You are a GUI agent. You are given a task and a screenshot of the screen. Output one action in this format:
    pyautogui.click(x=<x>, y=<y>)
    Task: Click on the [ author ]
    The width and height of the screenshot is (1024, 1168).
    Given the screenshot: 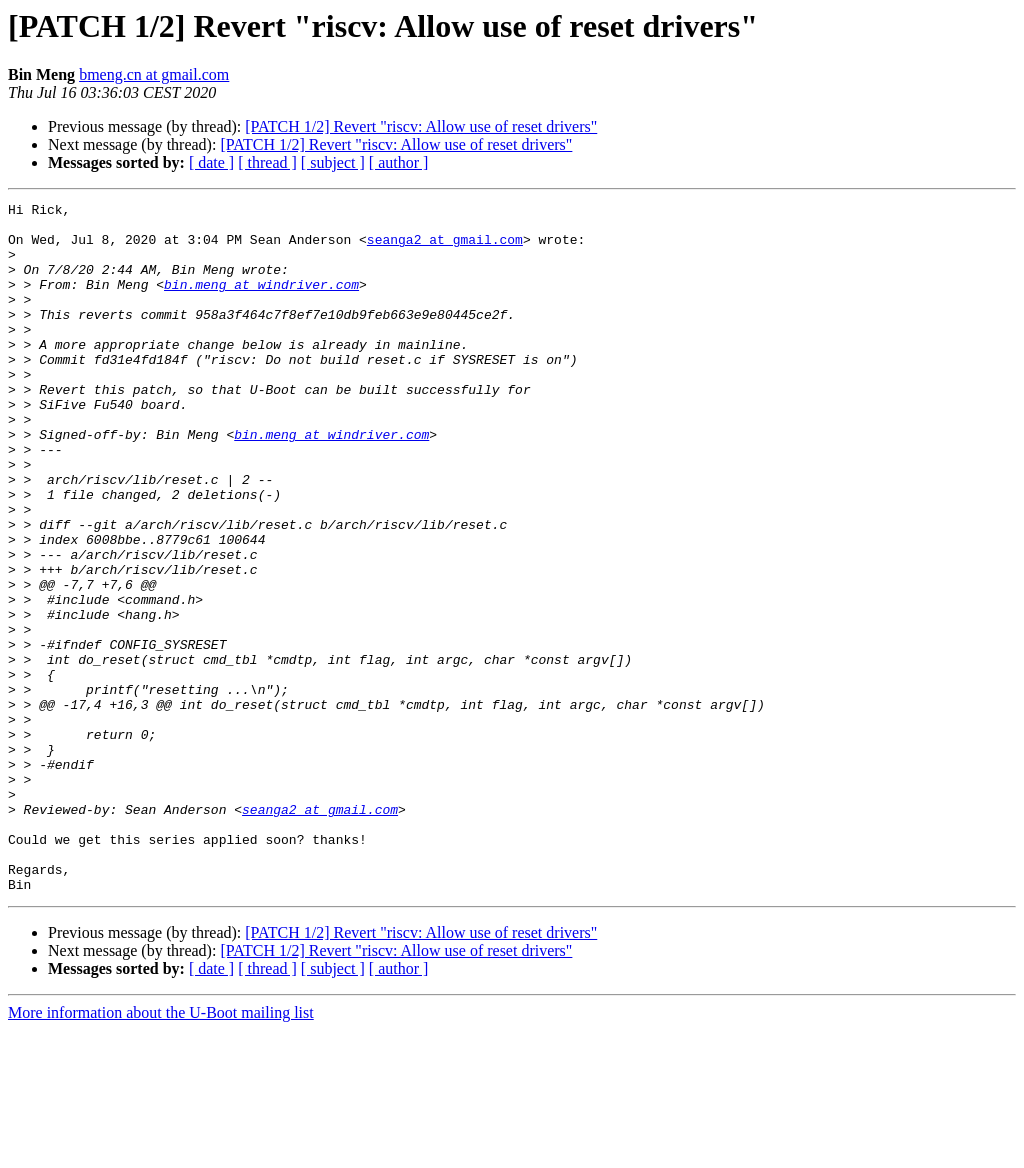 What is the action you would take?
    pyautogui.click(x=399, y=162)
    